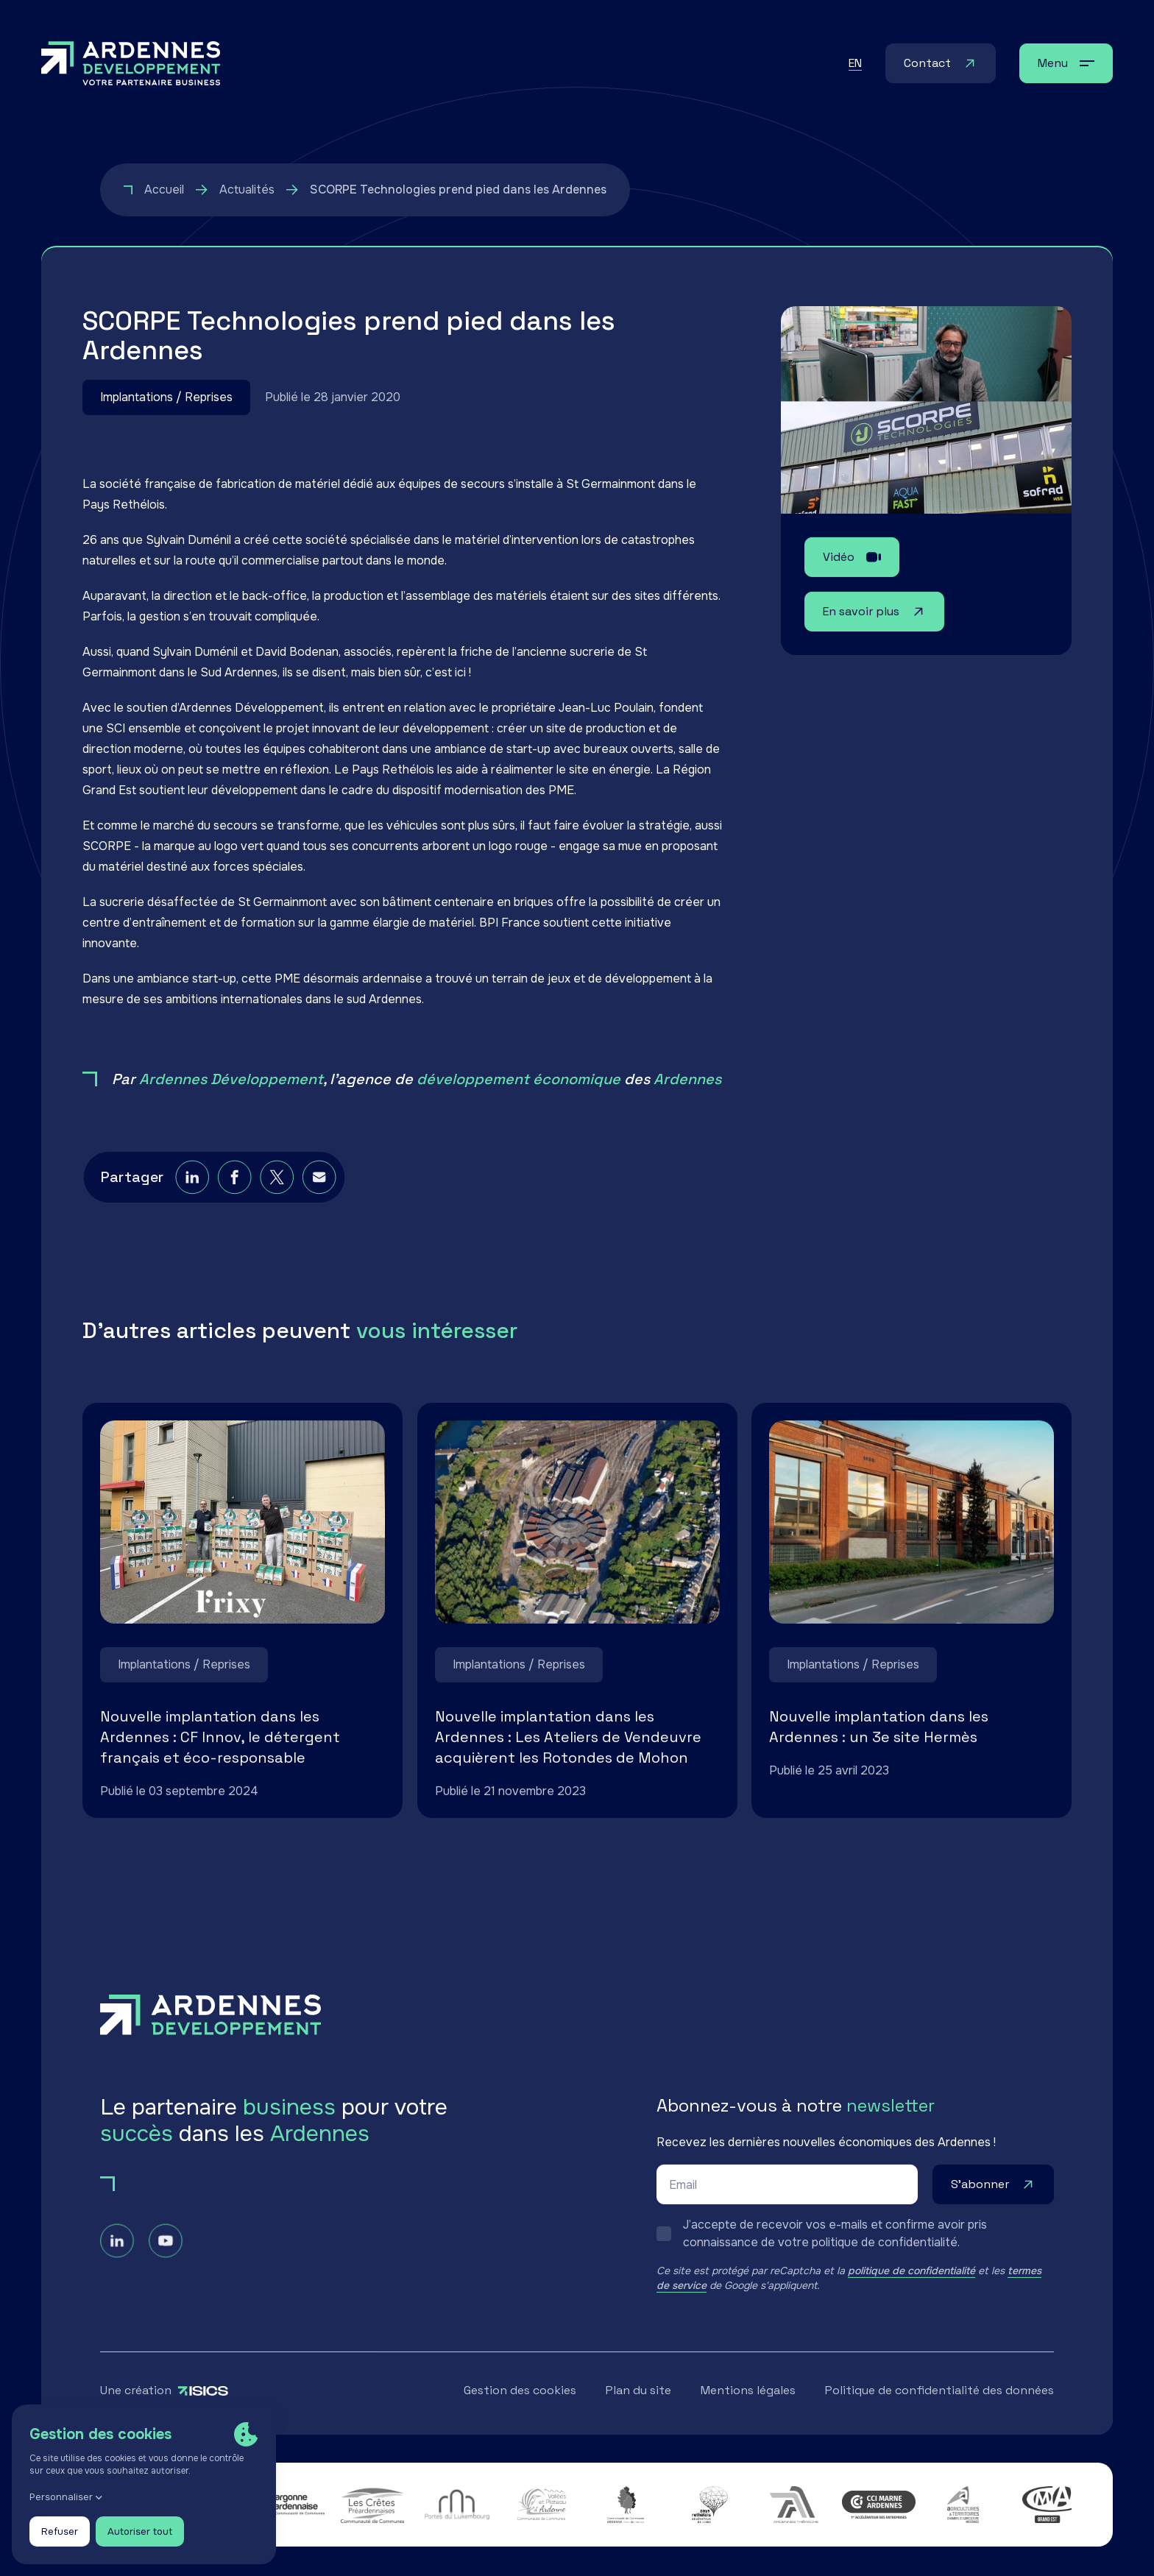 This screenshot has width=1154, height=2576. What do you see at coordinates (855, 63) in the screenshot?
I see `en` at bounding box center [855, 63].